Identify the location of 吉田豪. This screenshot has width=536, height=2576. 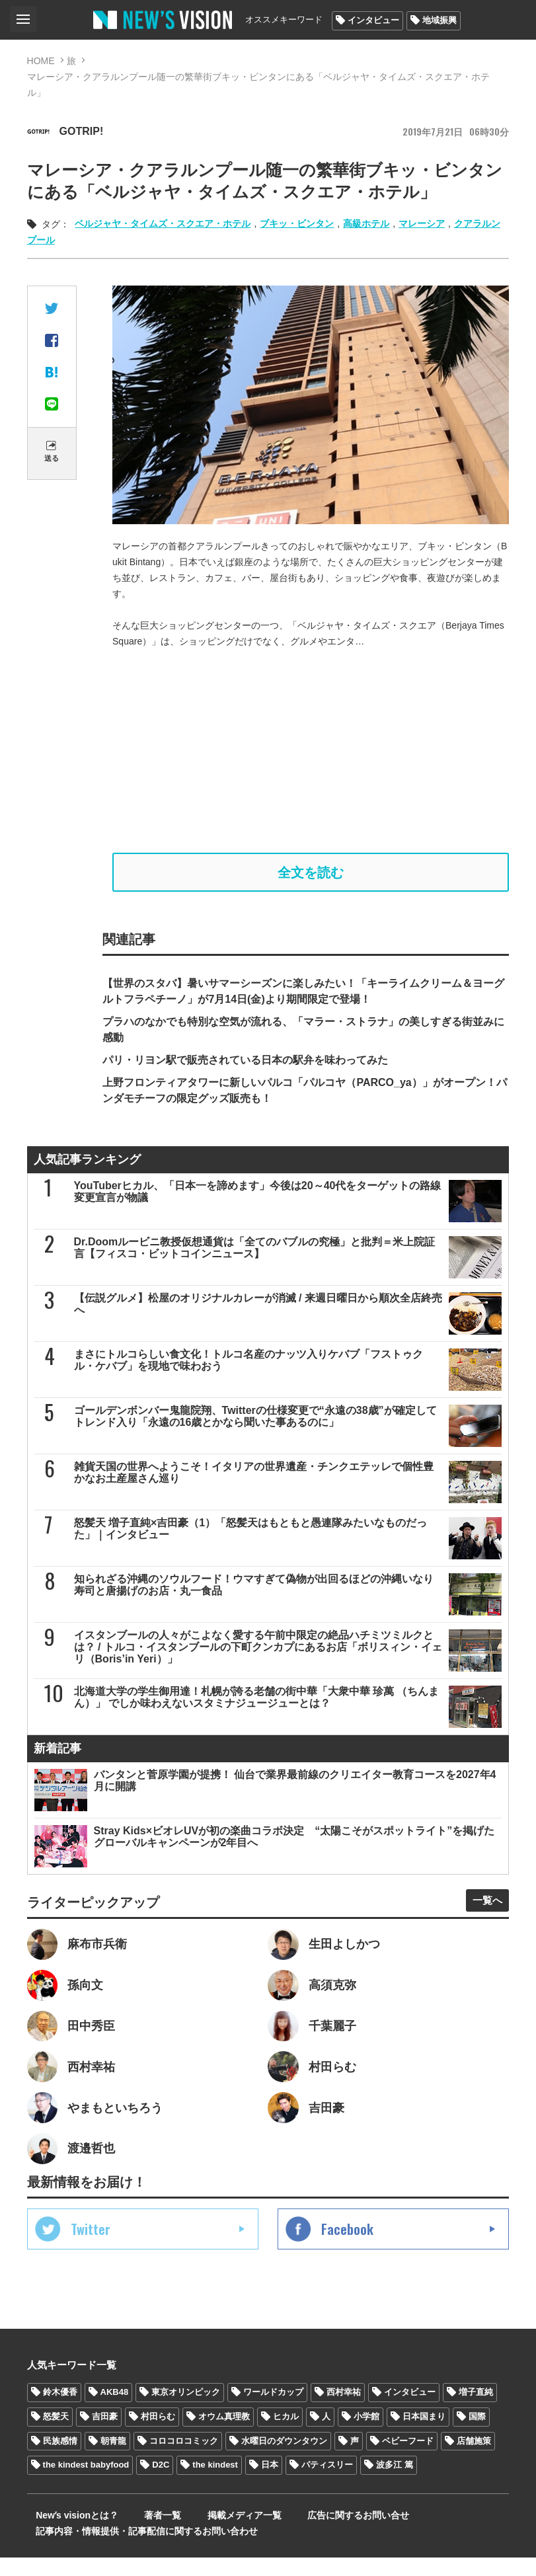
(105, 2434).